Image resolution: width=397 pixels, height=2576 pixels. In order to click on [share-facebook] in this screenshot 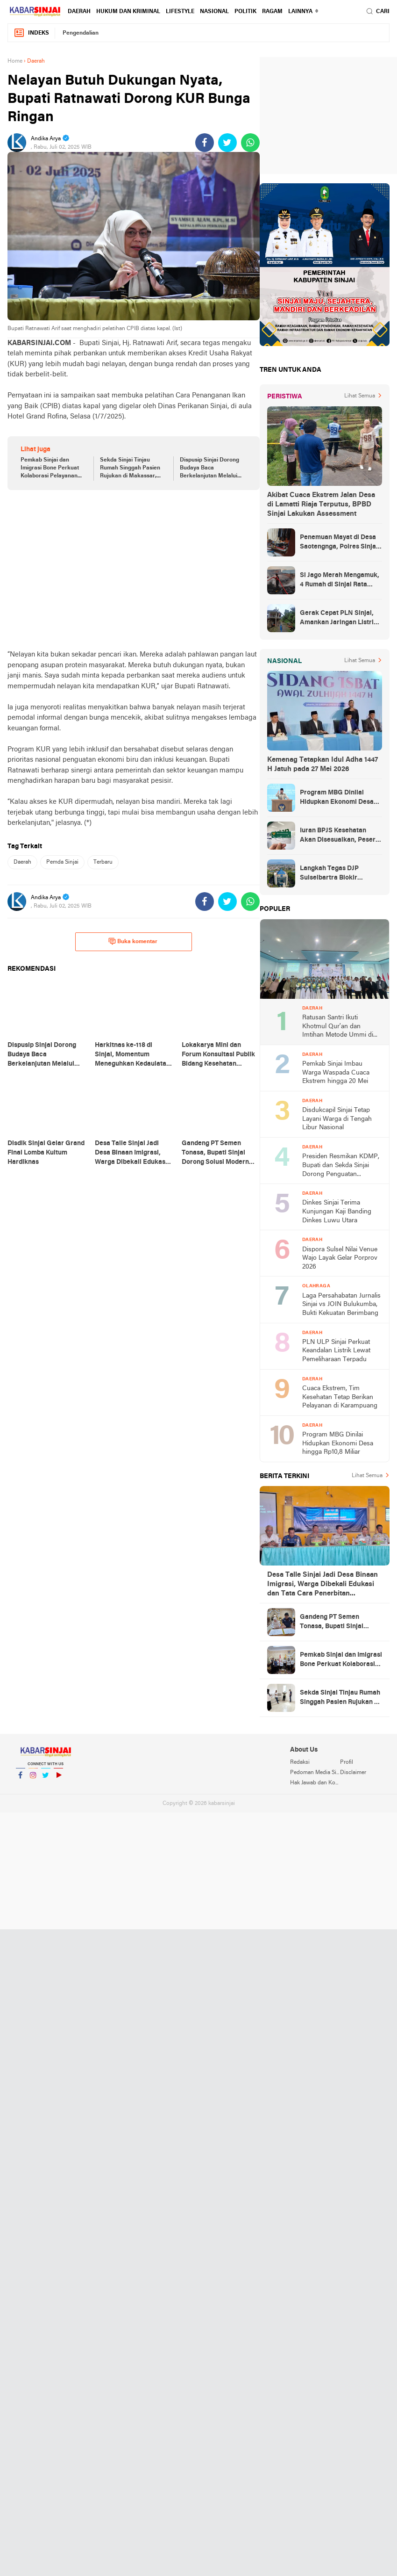, I will do `click(204, 142)`.